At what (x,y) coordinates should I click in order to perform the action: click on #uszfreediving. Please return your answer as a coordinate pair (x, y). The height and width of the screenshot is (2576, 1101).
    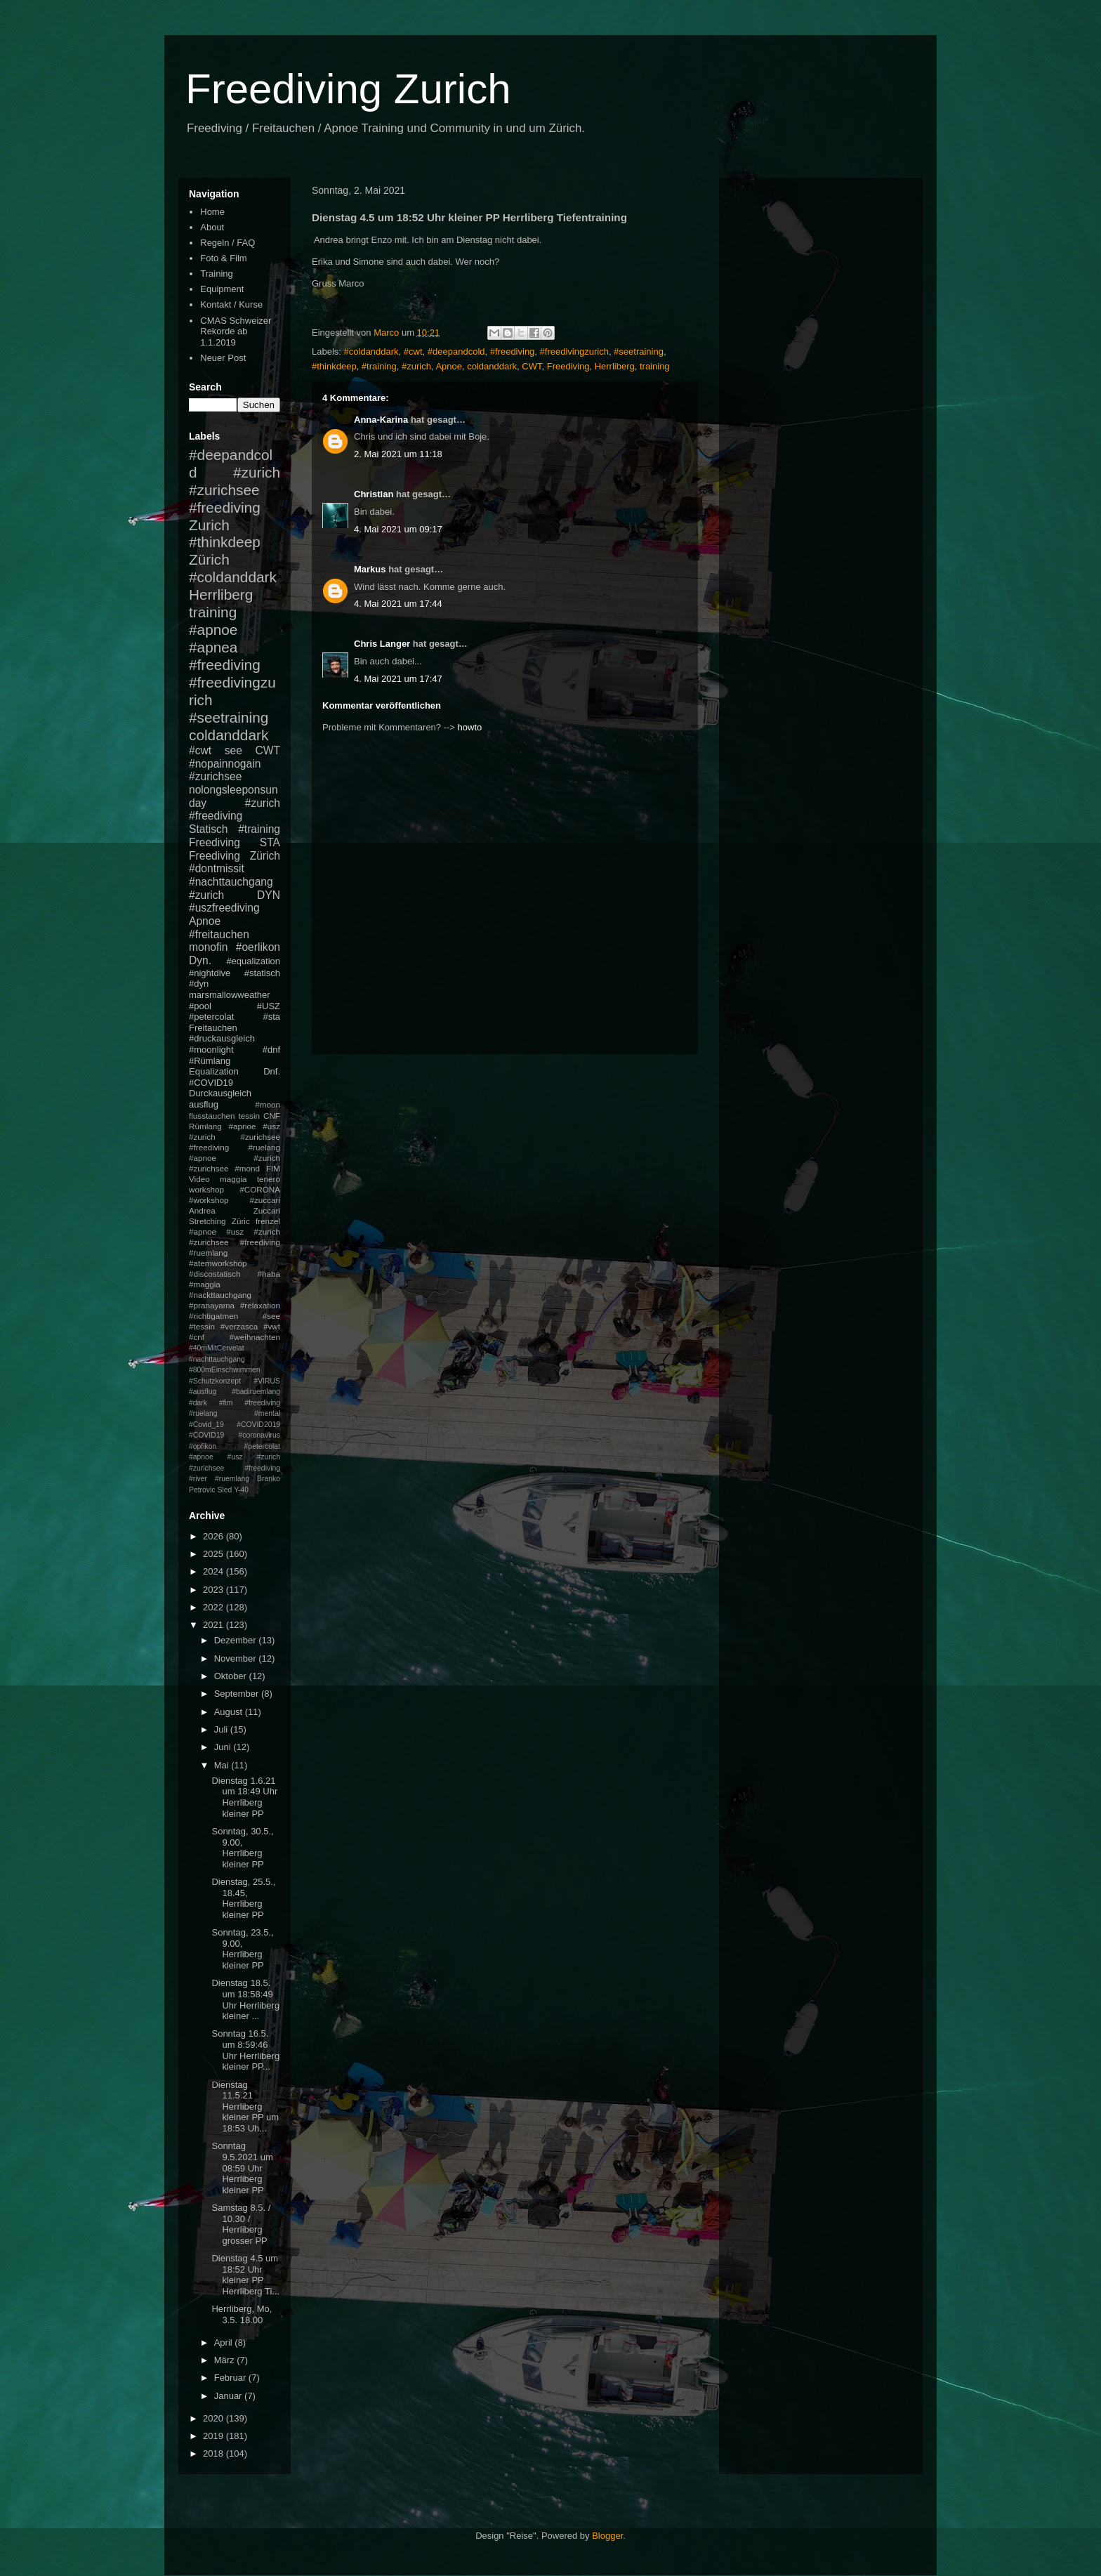
    Looking at the image, I should click on (224, 908).